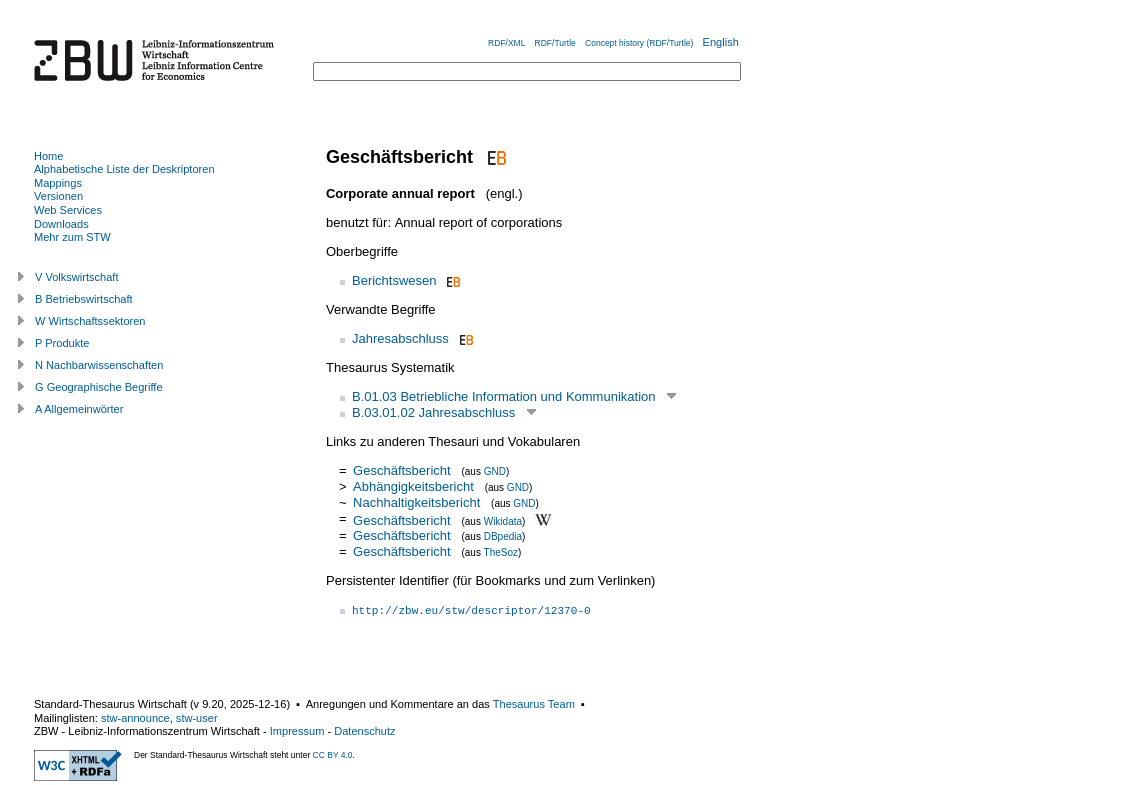 This screenshot has height=785, width=1132. I want to click on W Wirtschaftssektoren, so click(90, 321).